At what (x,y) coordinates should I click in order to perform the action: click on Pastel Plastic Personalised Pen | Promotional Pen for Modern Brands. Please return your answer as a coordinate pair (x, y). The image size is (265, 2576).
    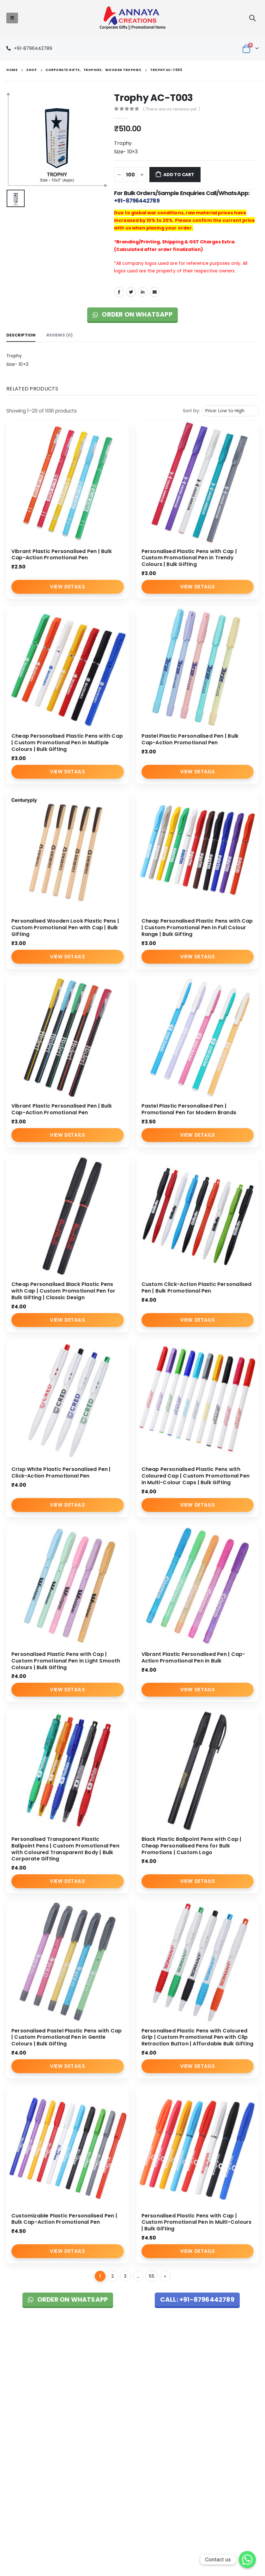
    Looking at the image, I should click on (189, 1109).